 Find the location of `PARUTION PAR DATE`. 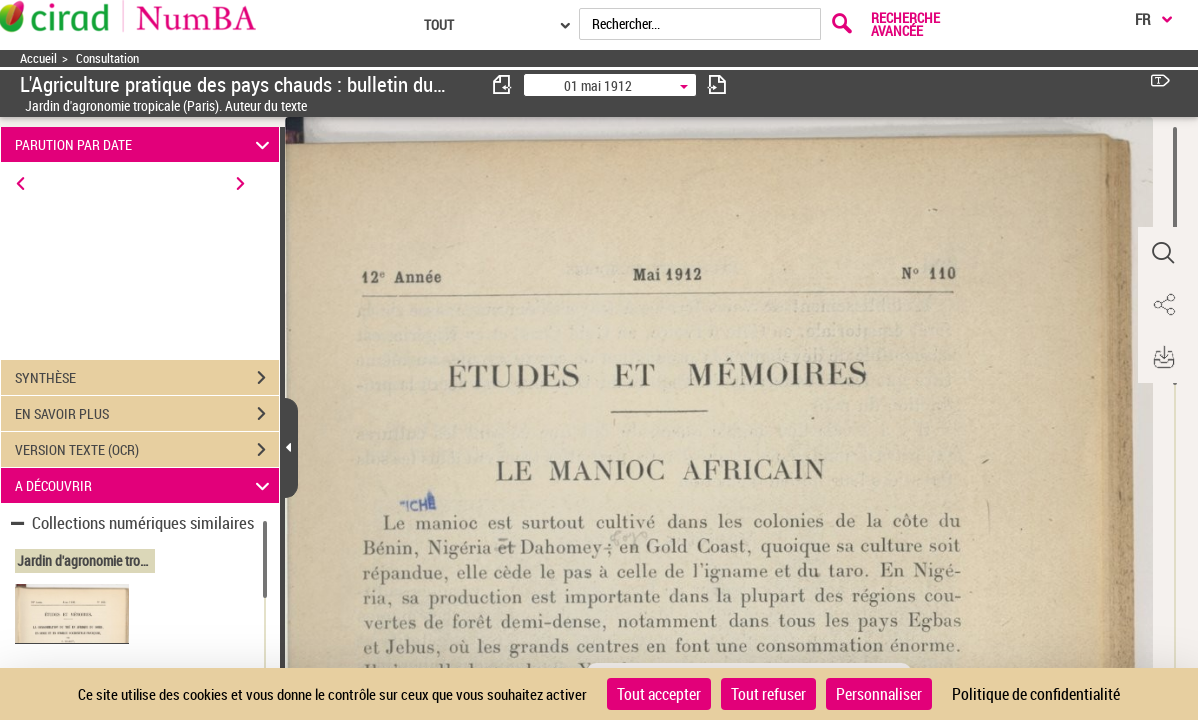

PARUTION PAR DATE is located at coordinates (145, 144).